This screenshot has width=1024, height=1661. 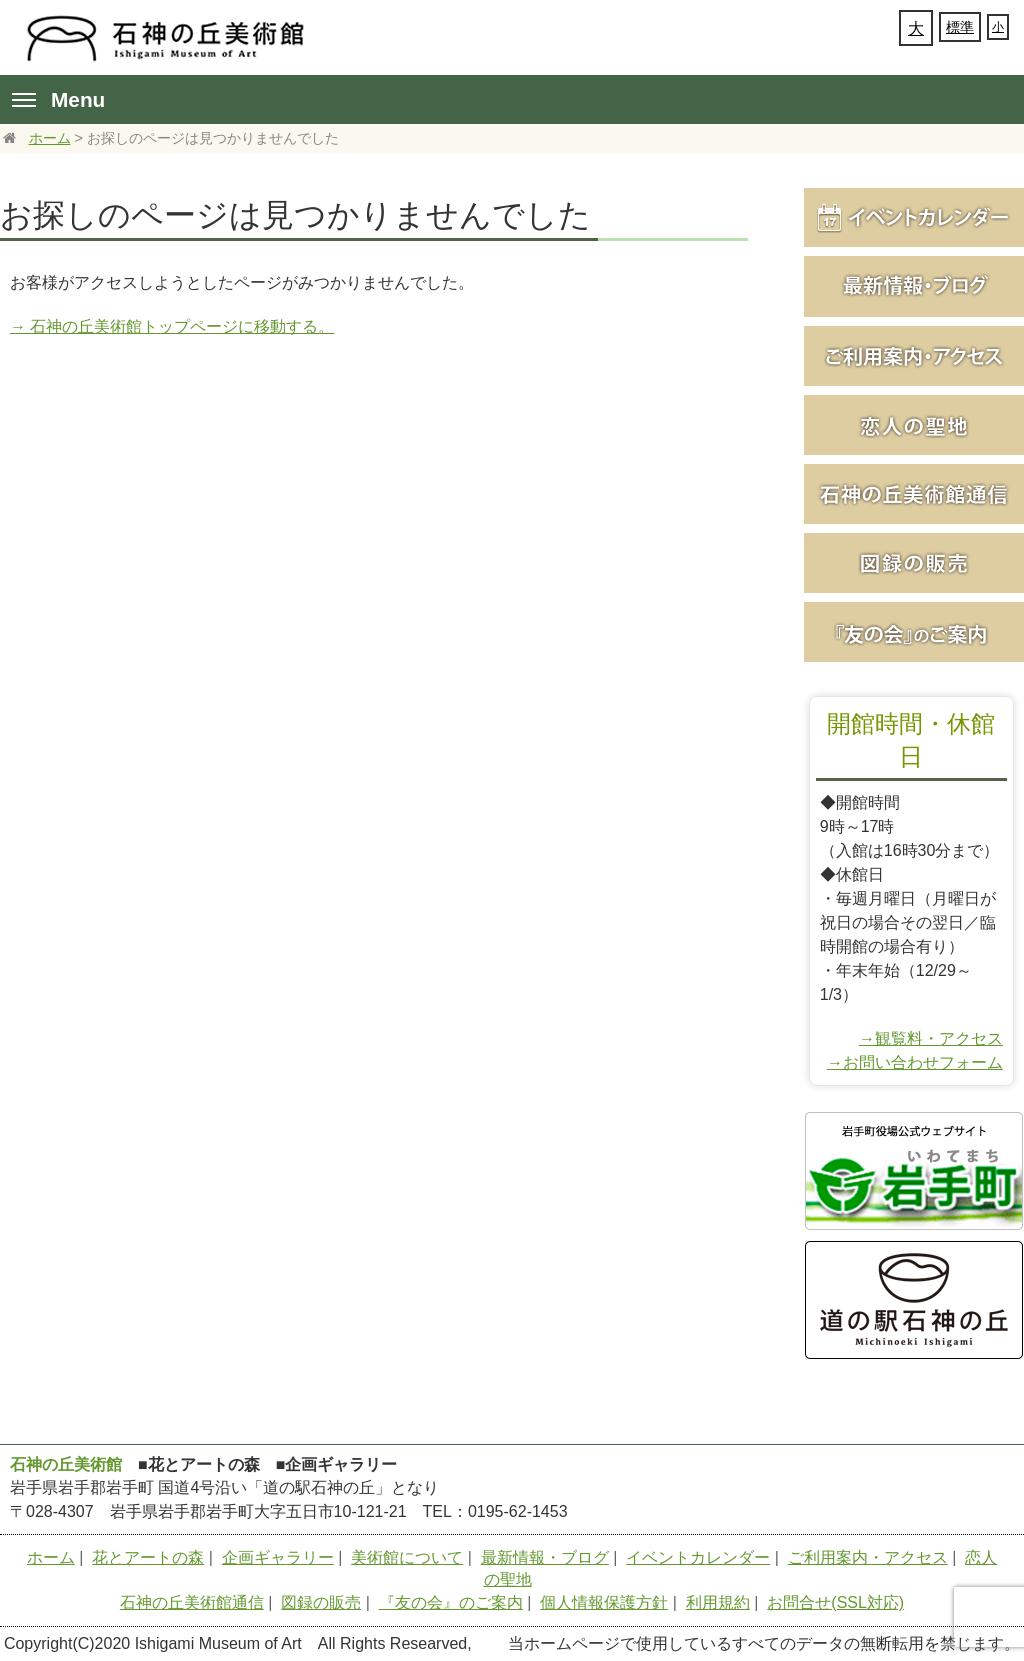 What do you see at coordinates (451, 1602) in the screenshot?
I see `『友の会』のご案内` at bounding box center [451, 1602].